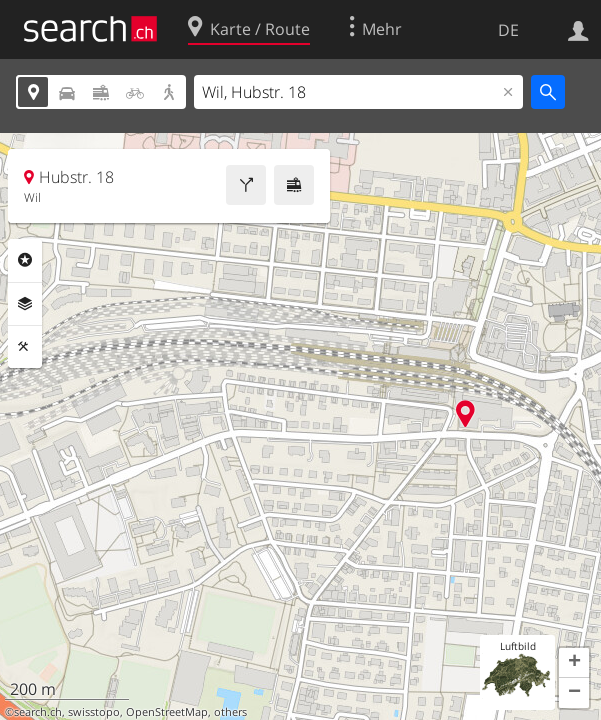  I want to click on Rubriken, so click(25, 260).